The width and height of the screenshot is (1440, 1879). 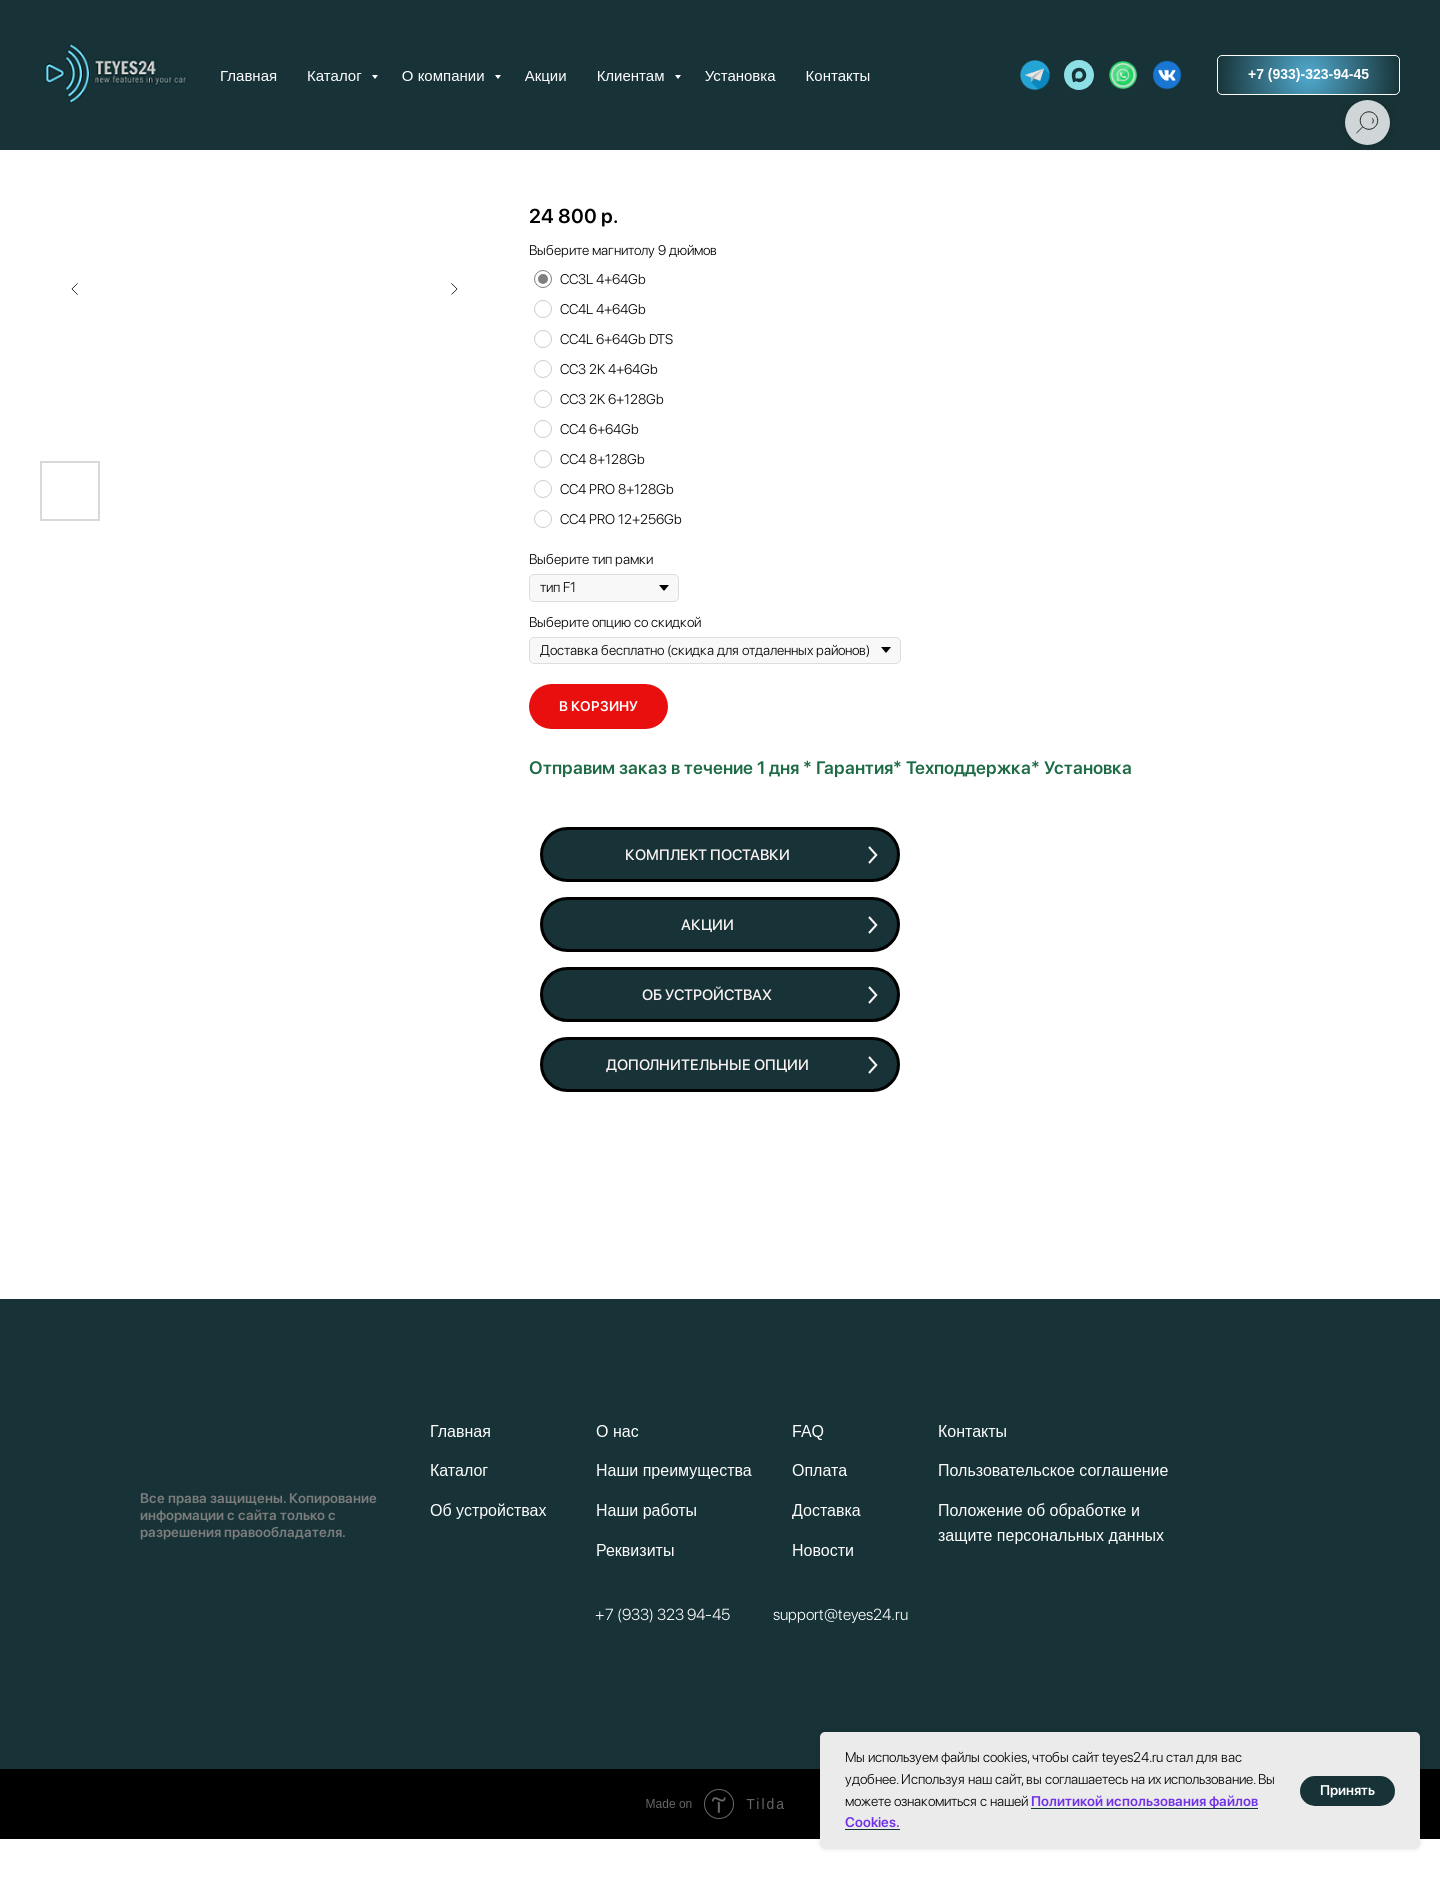 What do you see at coordinates (808, 1431) in the screenshot?
I see `FAQ` at bounding box center [808, 1431].